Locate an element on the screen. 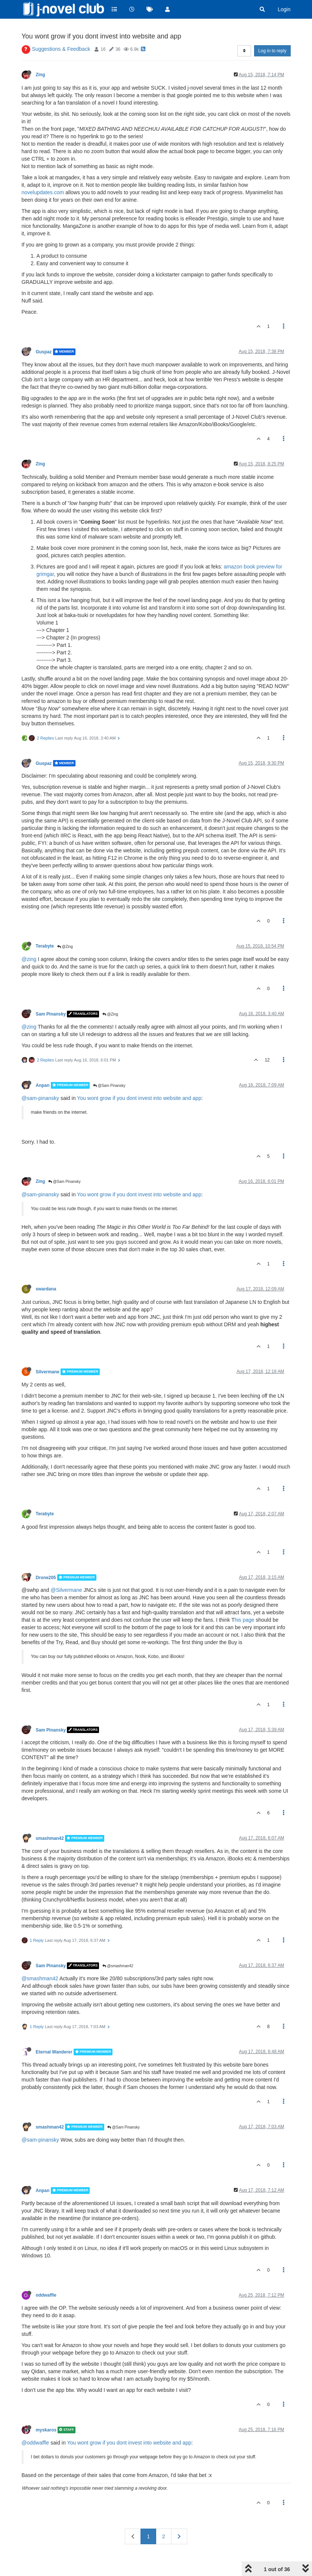 This screenshot has height=2576, width=312. @smashman42 is located at coordinates (117, 1947).